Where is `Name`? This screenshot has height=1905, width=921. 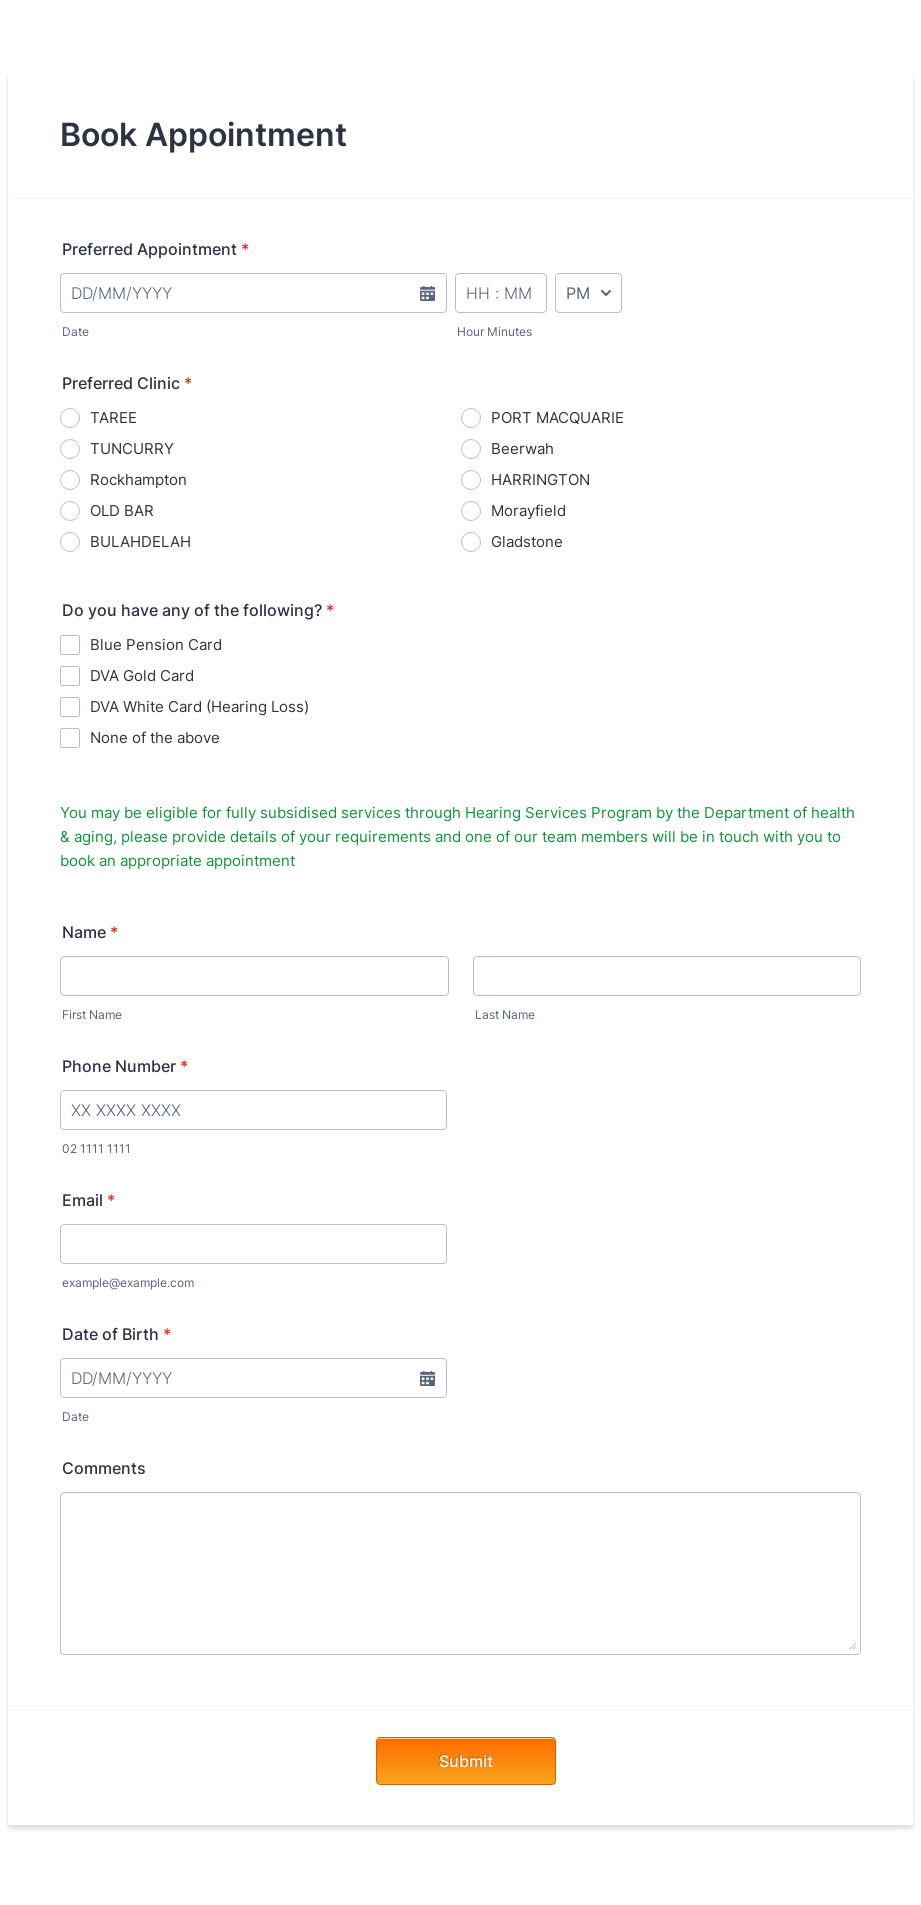
Name is located at coordinates (90, 932).